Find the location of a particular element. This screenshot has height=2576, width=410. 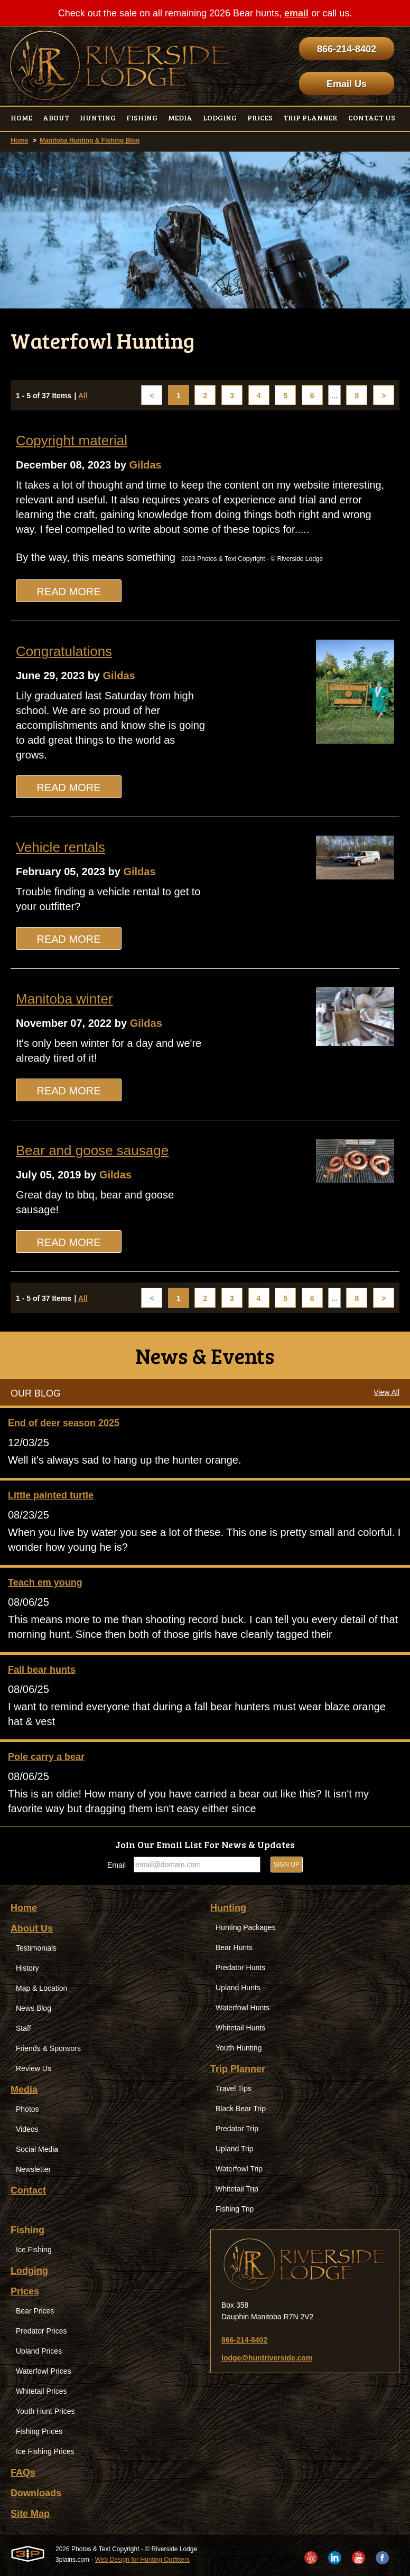

Review Us is located at coordinates (33, 2068).